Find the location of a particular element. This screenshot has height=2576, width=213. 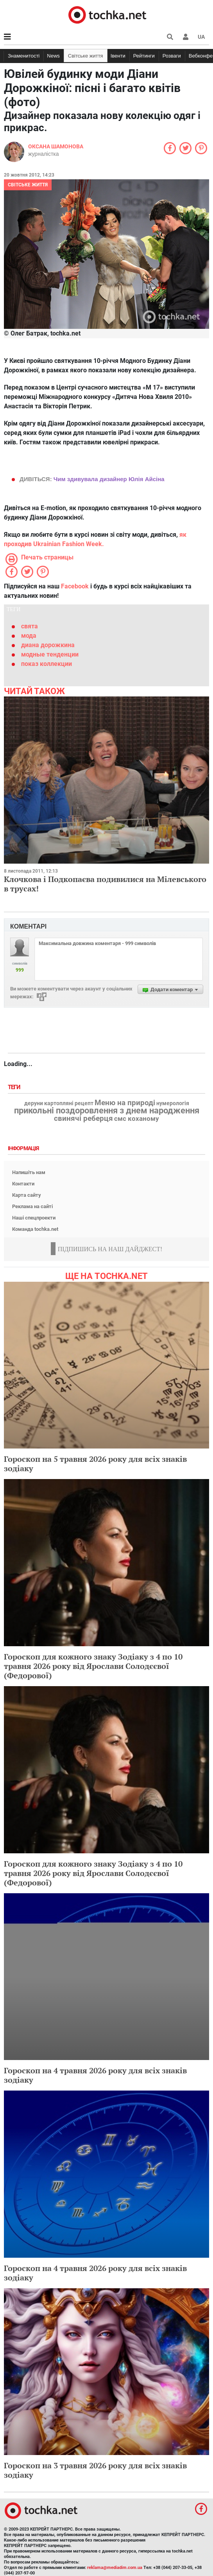

Клочкова і Подкопаєва подивилися на Мілевського в трусах! is located at coordinates (105, 884).